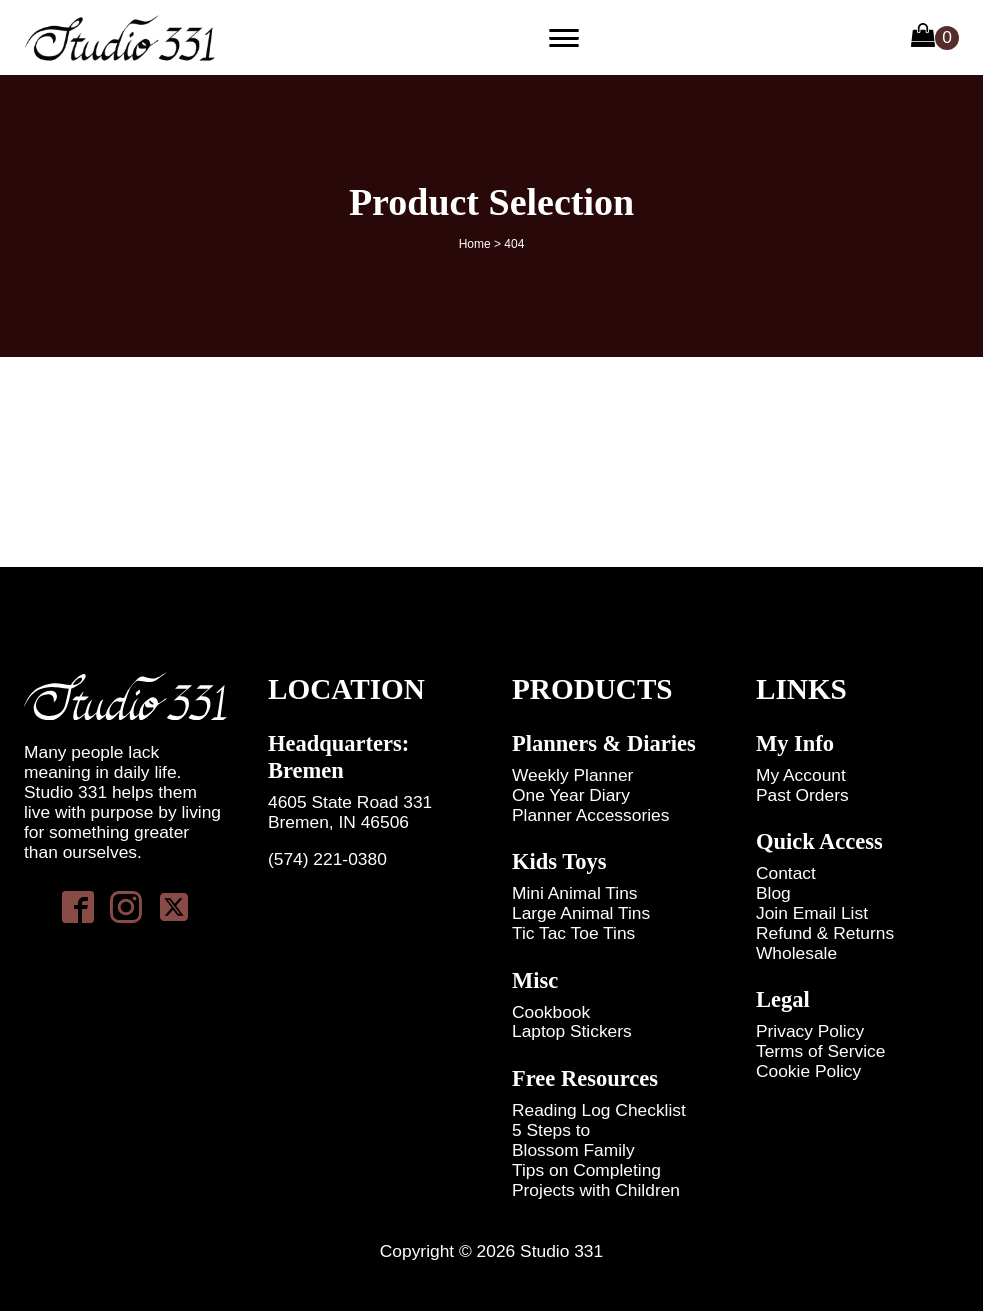  I want to click on Cookie Policy, so click(808, 1071).